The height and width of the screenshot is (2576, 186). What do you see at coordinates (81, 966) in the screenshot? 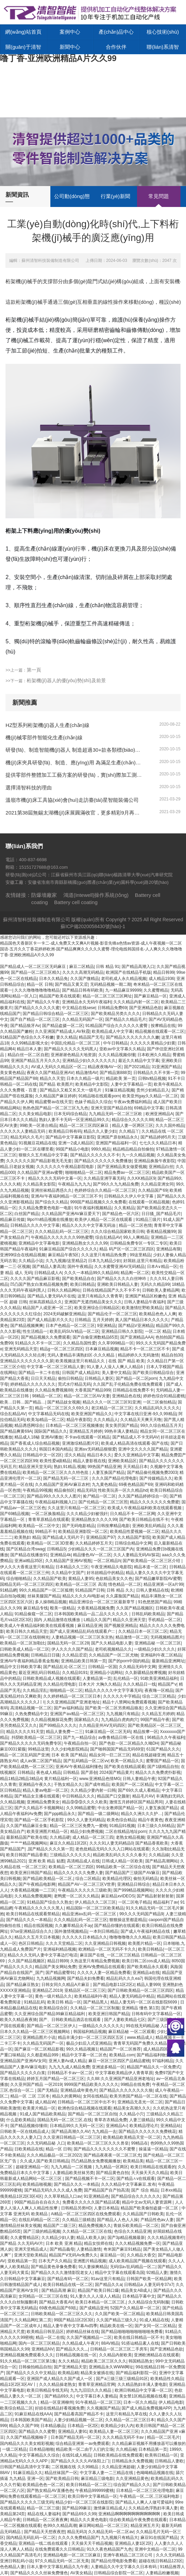
I see `麻豆二区精品` at bounding box center [81, 966].